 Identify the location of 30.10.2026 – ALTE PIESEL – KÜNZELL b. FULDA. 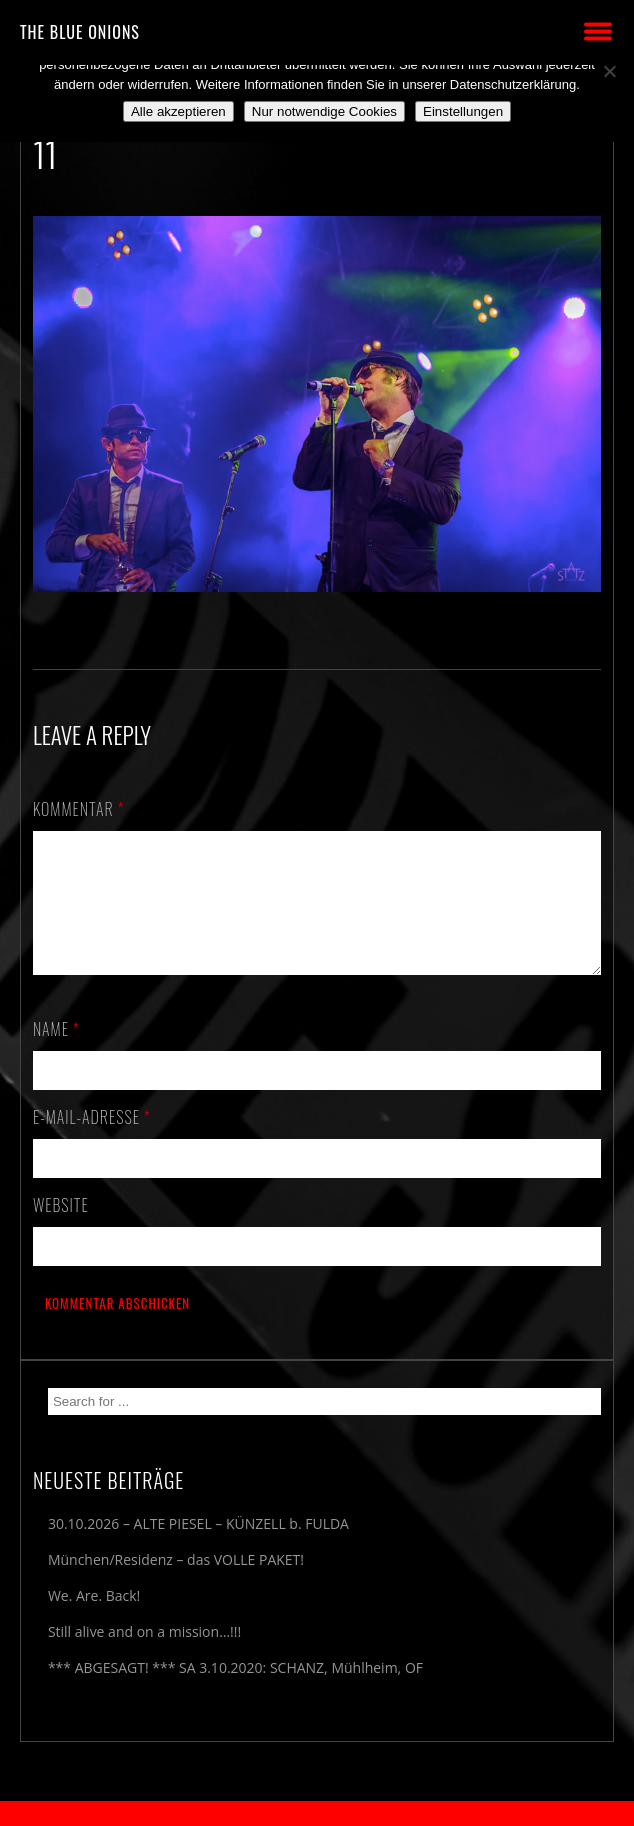
(198, 1547).